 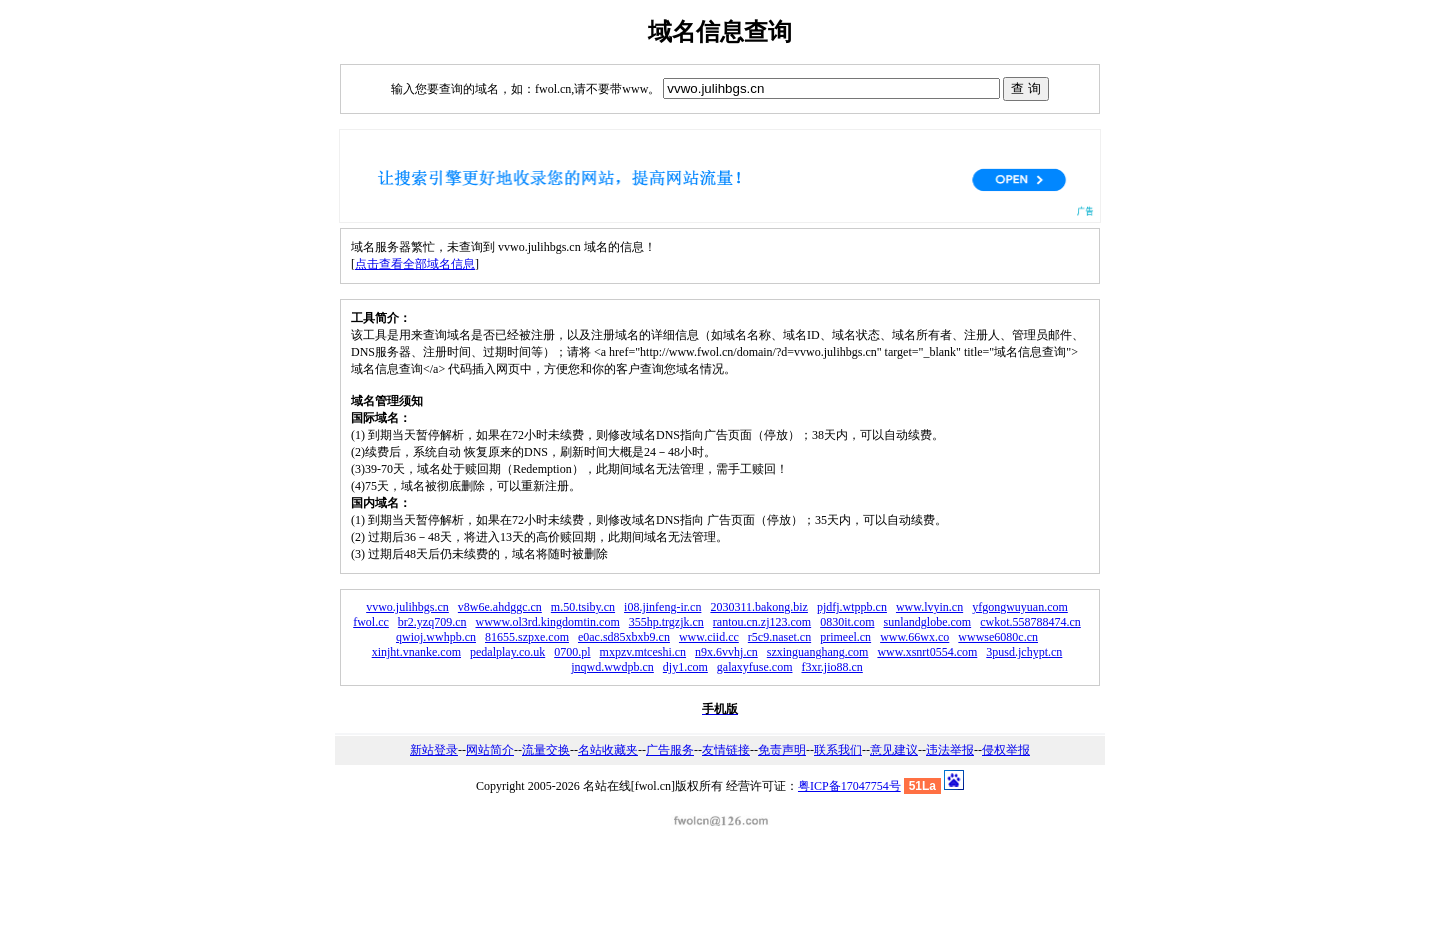 I want to click on rantou.cn.zj123.com, so click(x=762, y=622).